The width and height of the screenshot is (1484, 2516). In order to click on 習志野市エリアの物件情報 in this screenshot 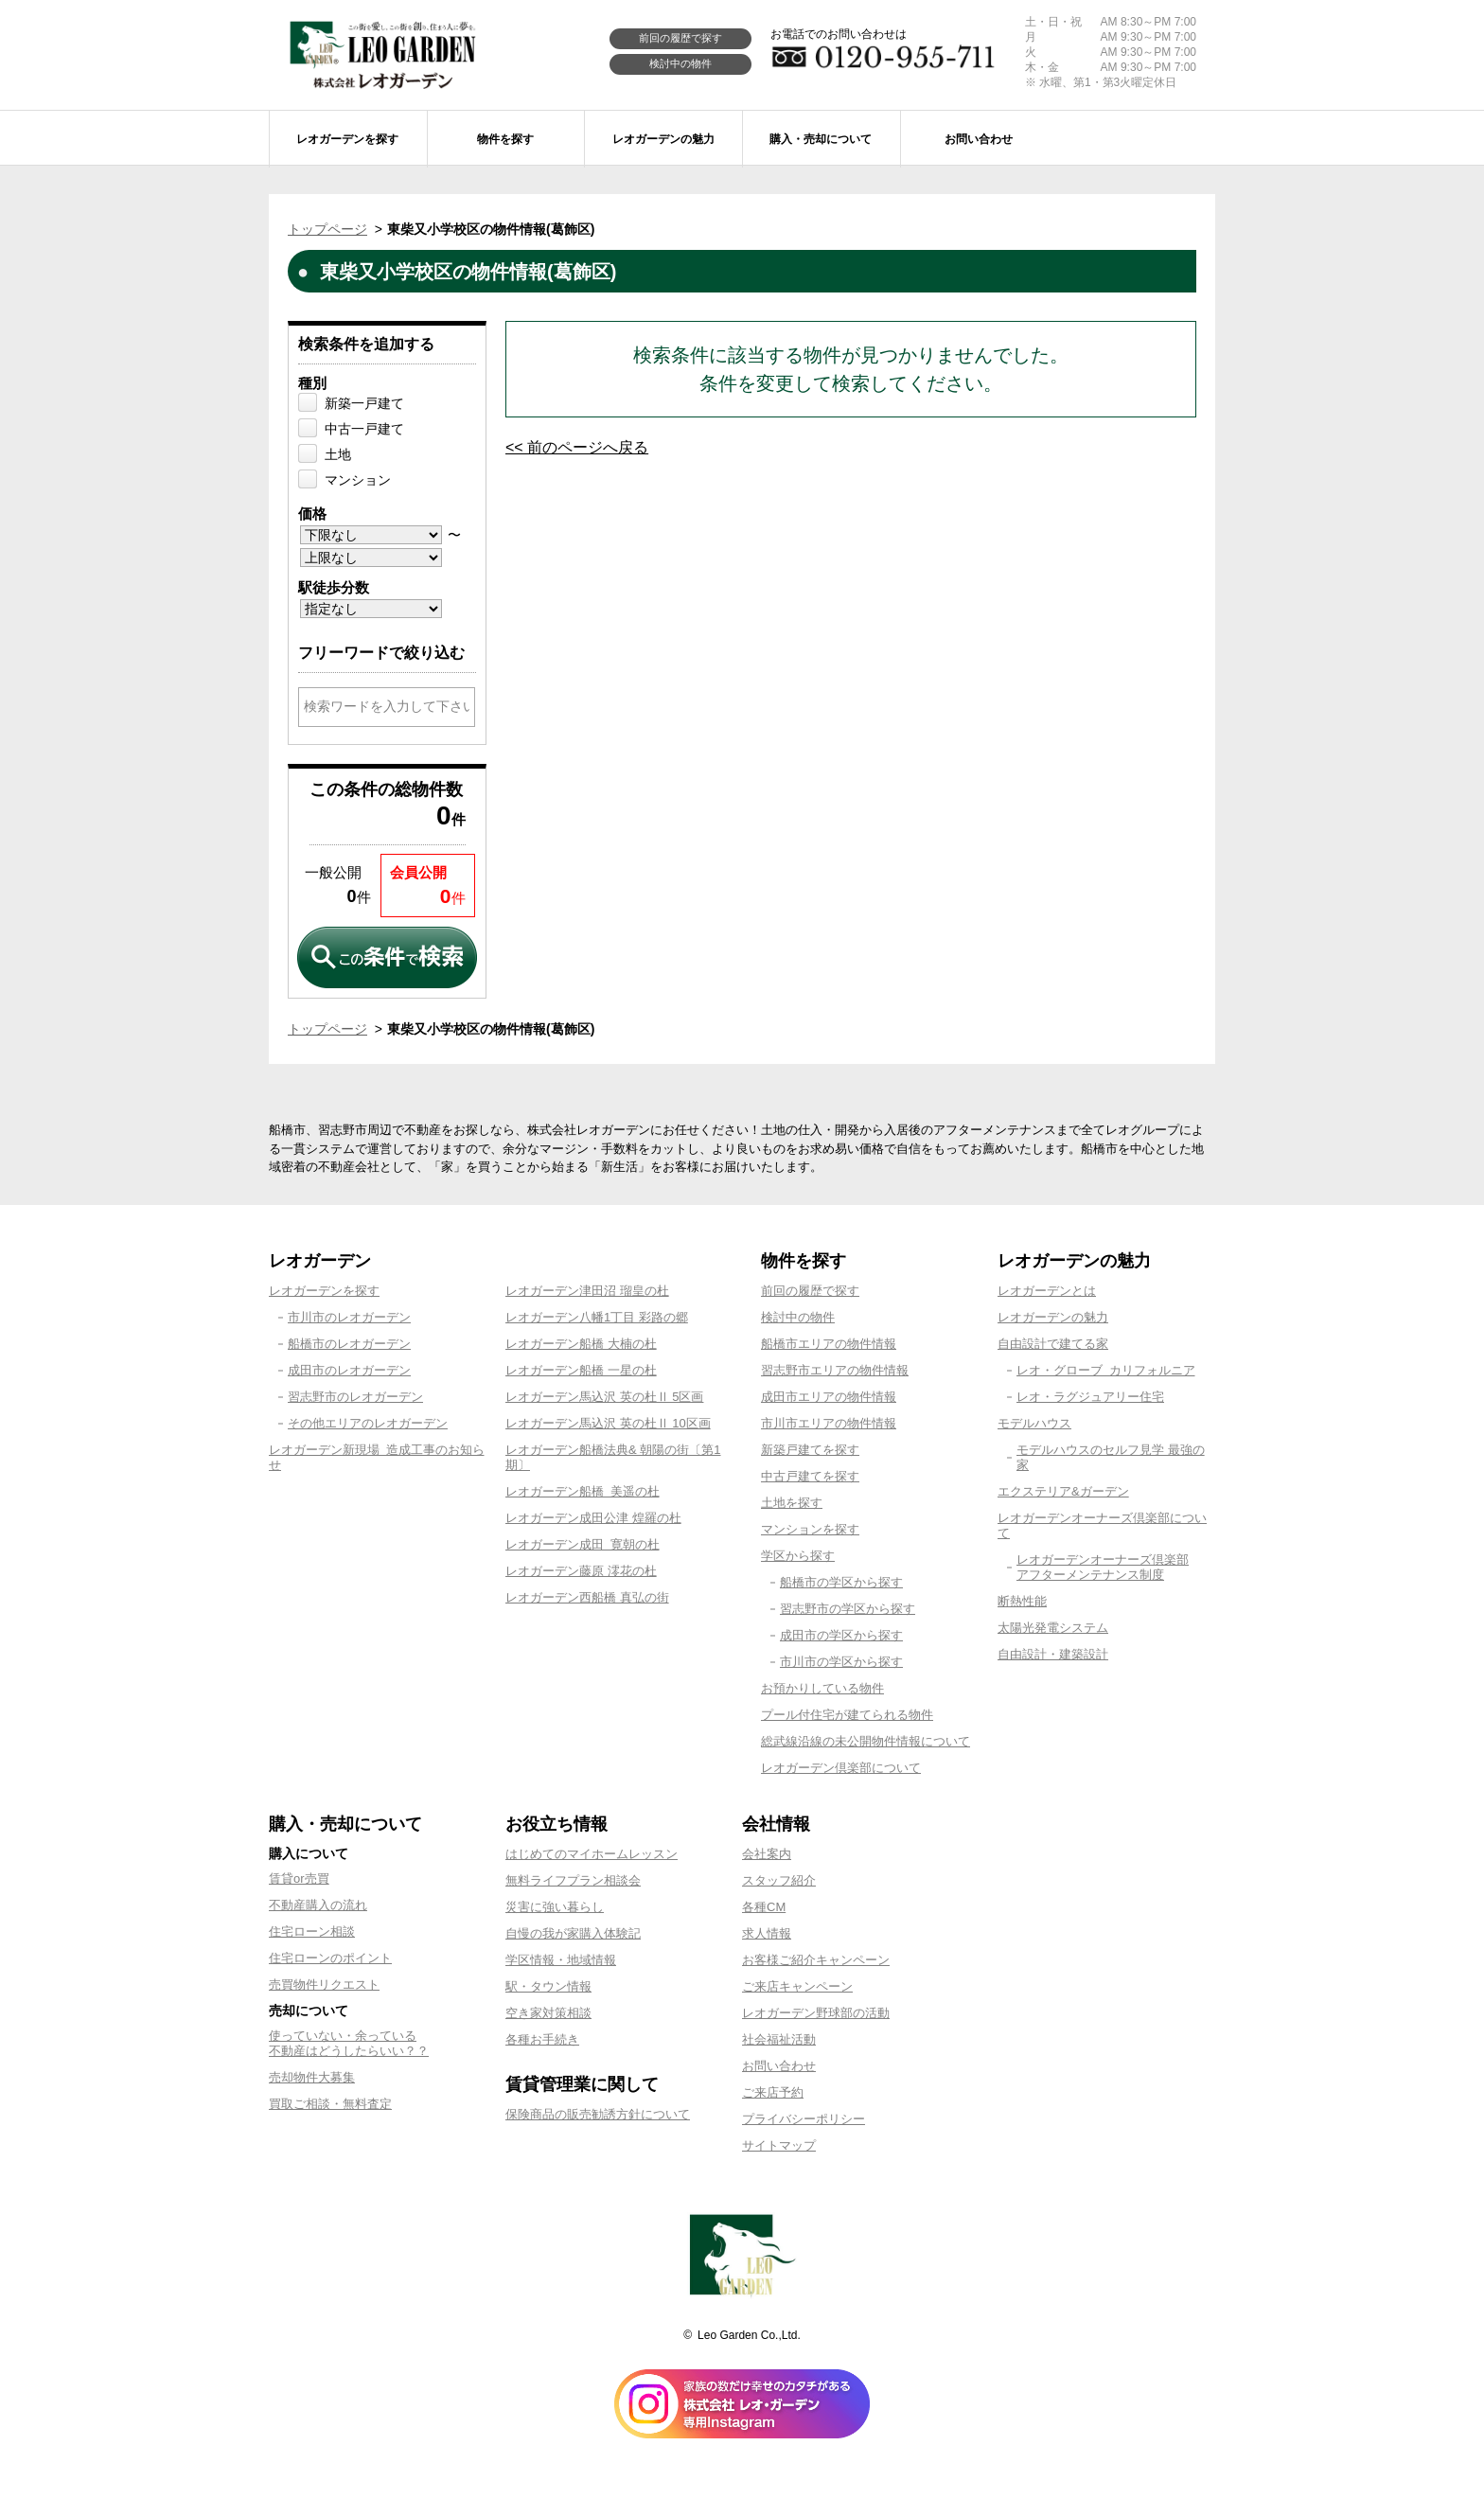, I will do `click(835, 1370)`.